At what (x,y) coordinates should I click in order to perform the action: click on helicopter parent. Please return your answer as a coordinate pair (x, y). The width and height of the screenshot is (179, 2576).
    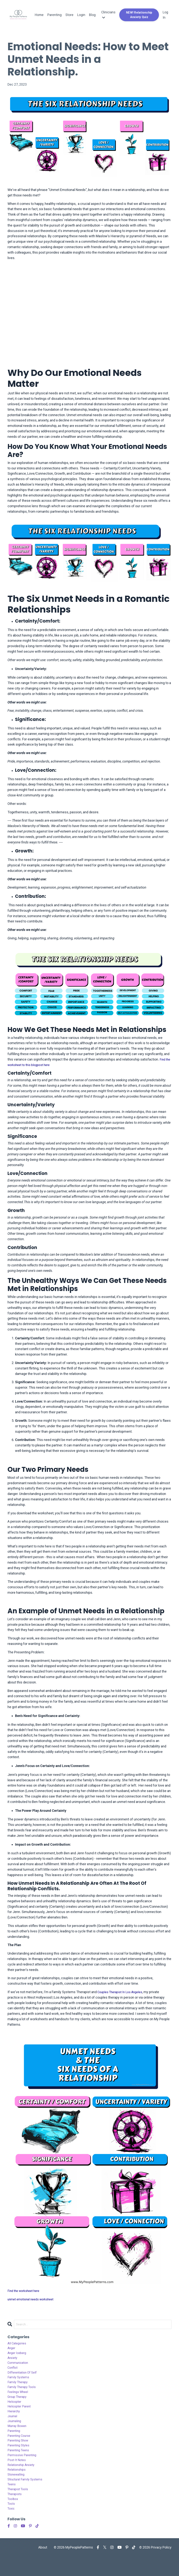
    Looking at the image, I should click on (21, 2414).